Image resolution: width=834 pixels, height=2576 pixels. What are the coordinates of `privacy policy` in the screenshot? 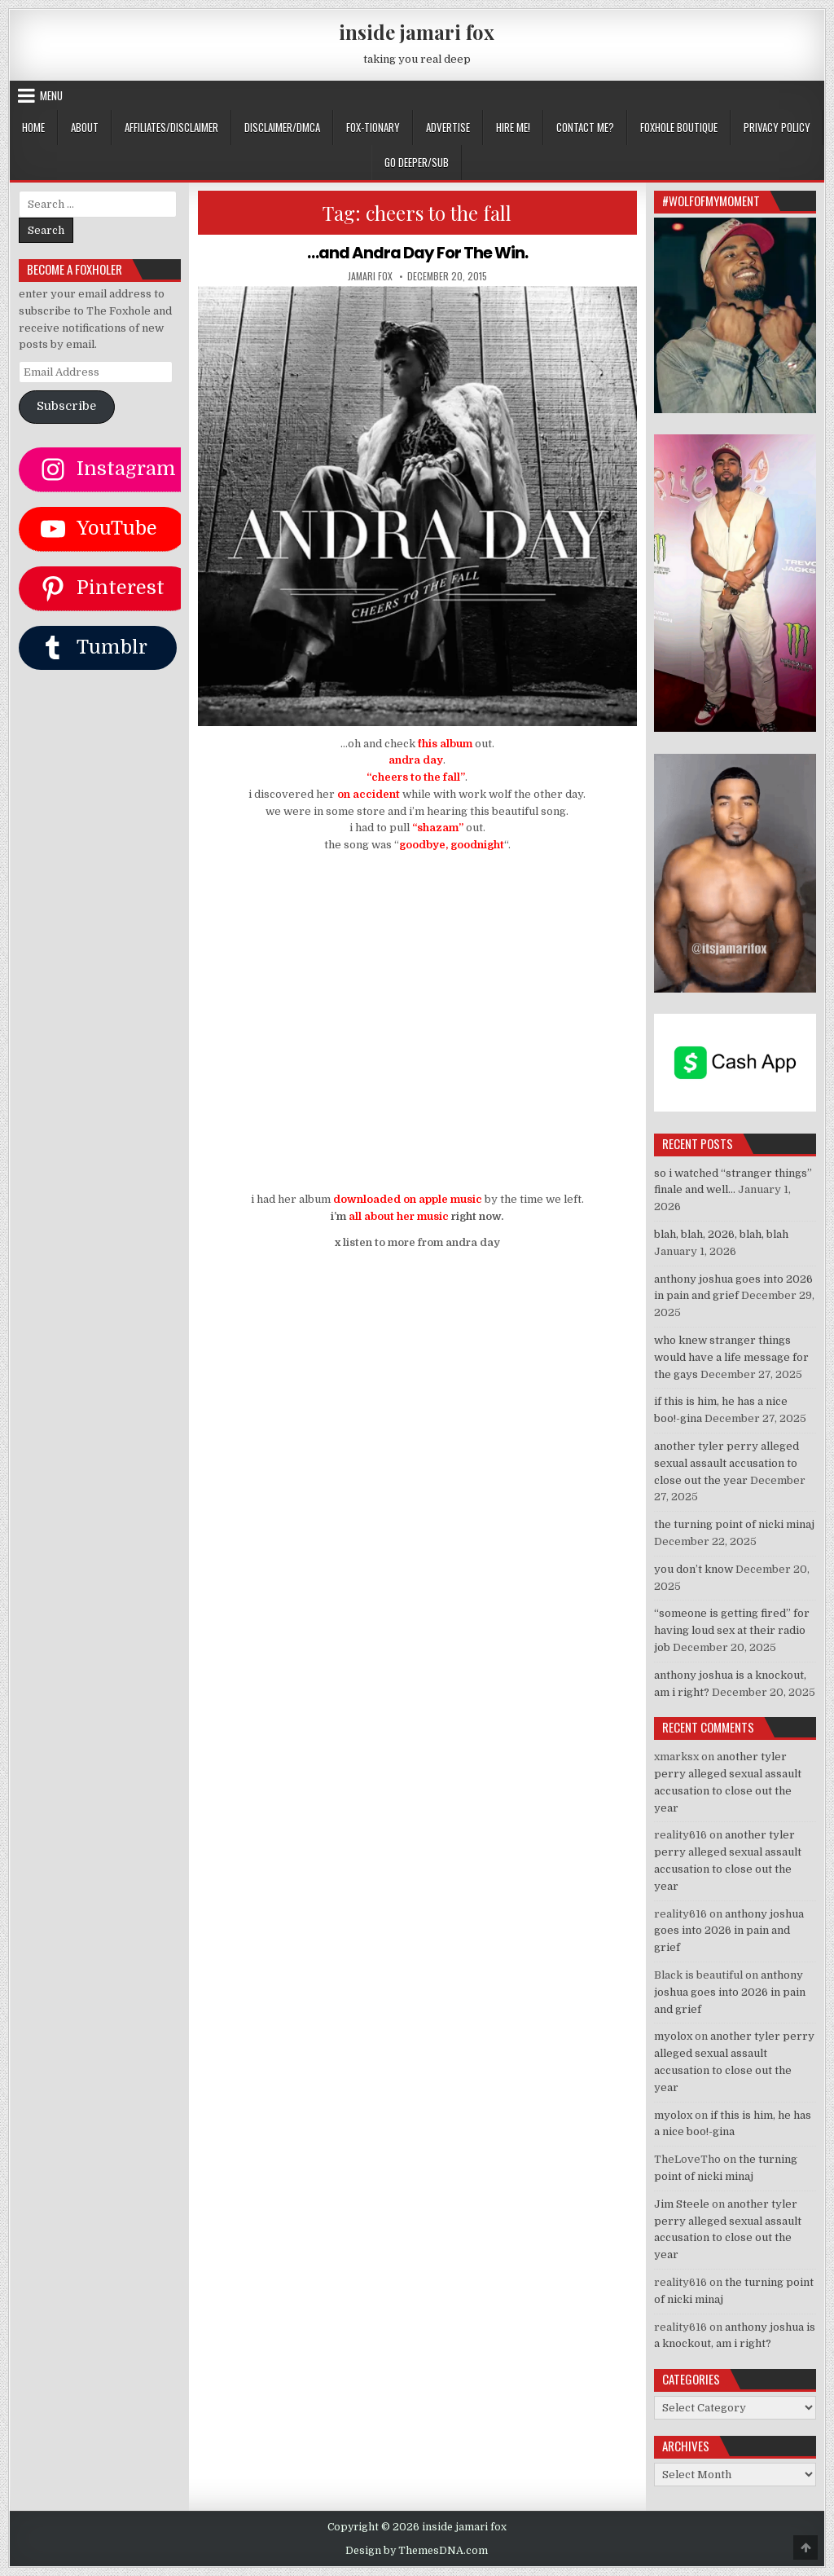 It's located at (777, 127).